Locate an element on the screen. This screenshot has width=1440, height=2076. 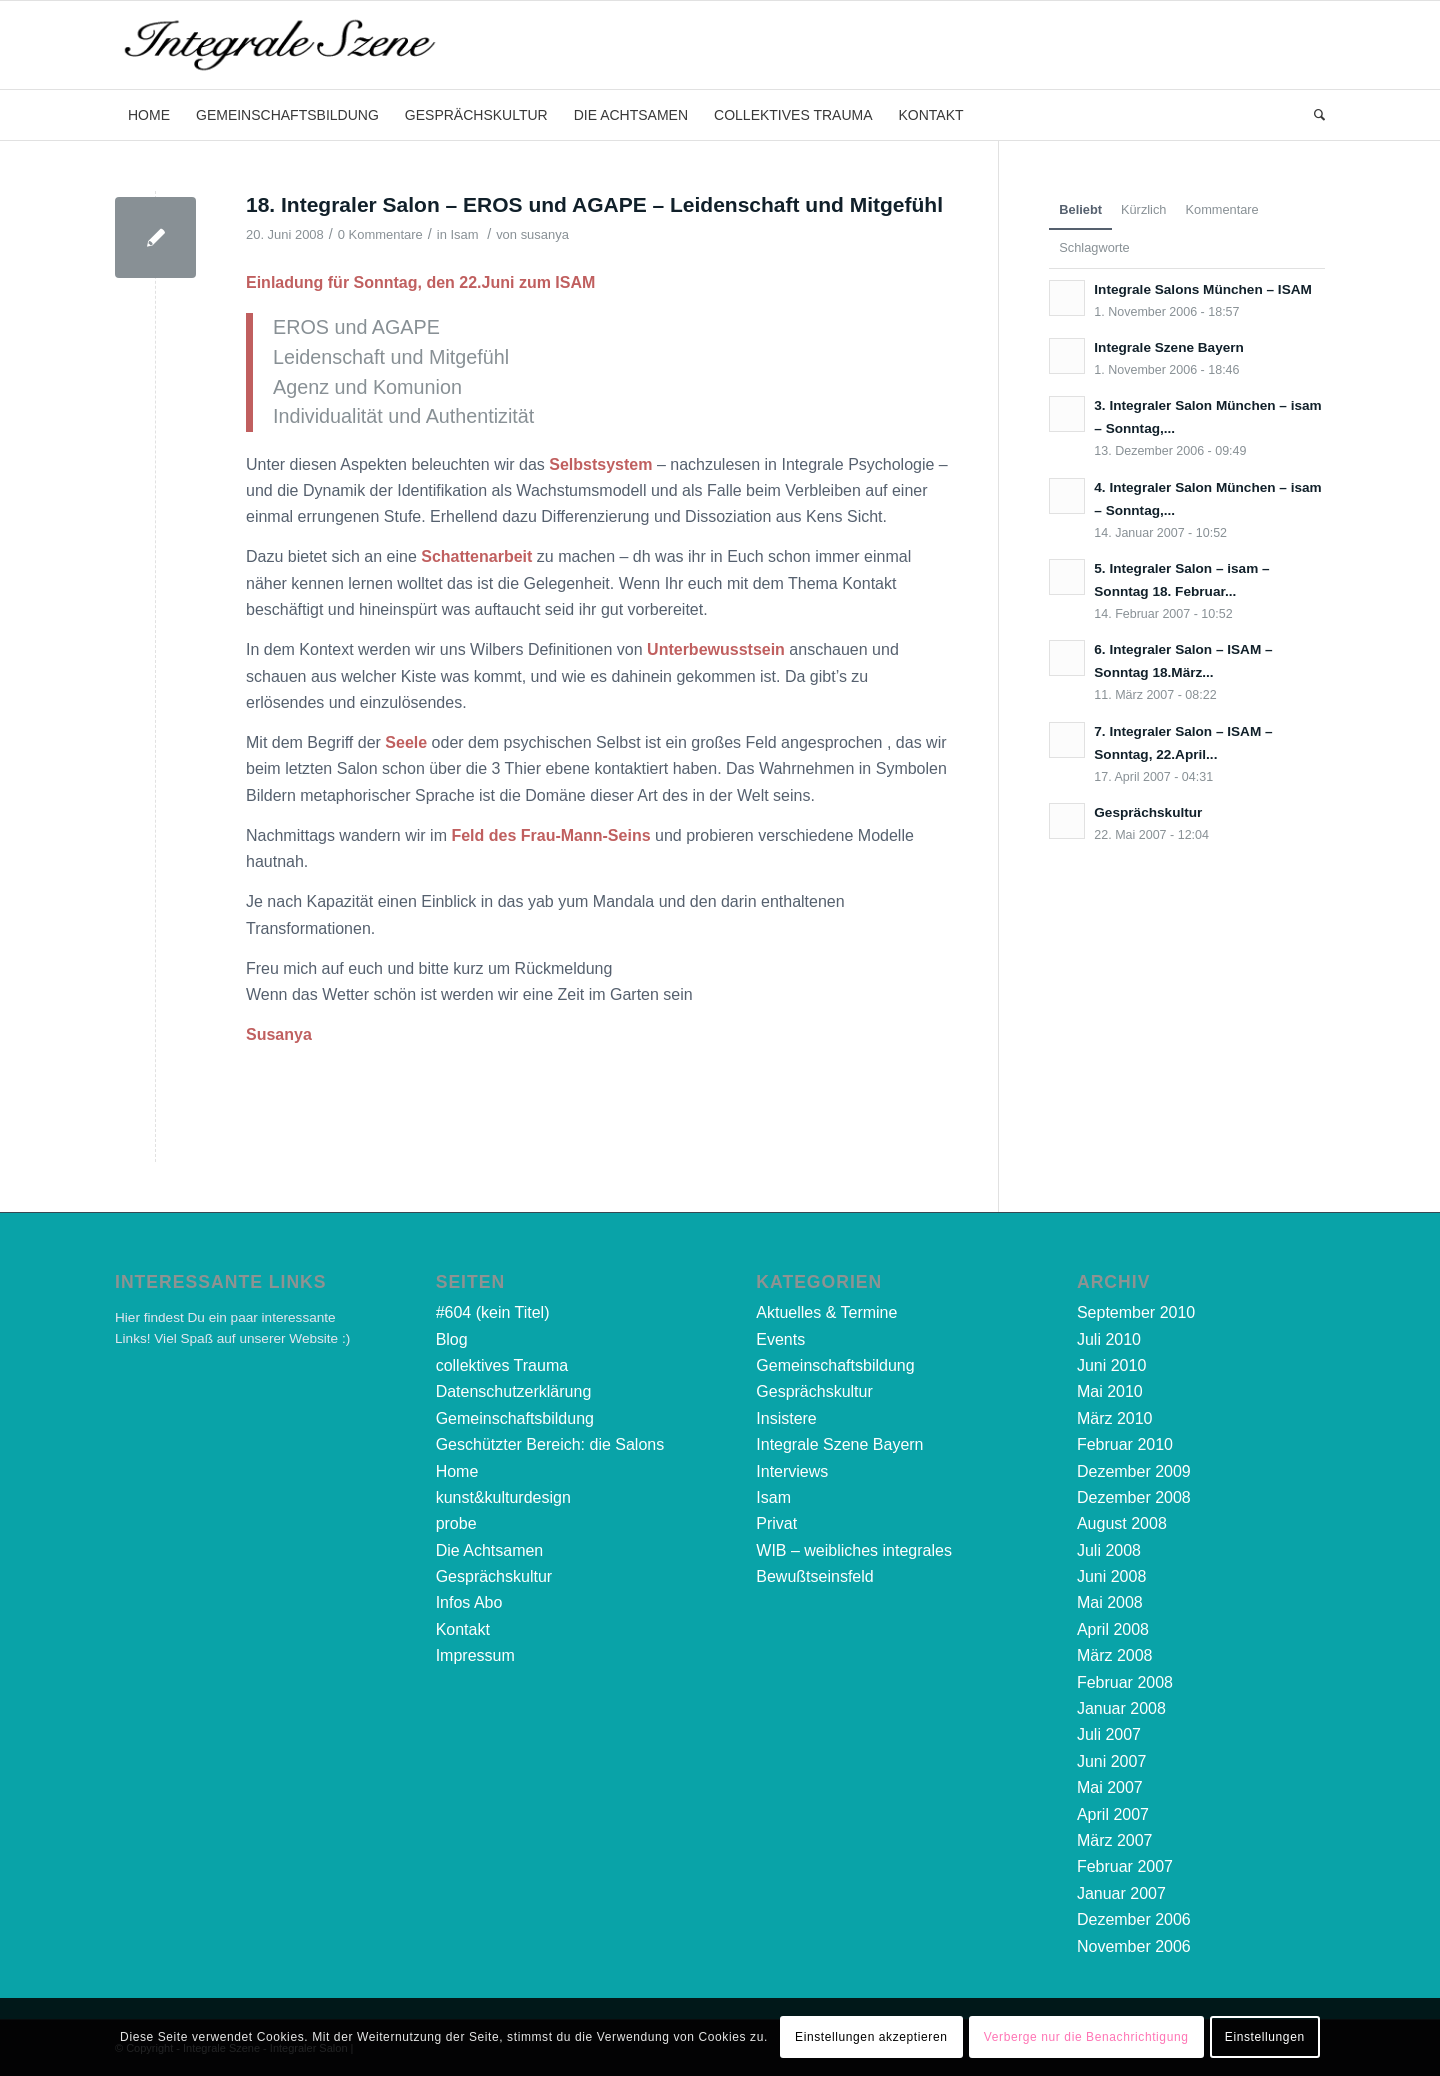
Blog is located at coordinates (452, 1339).